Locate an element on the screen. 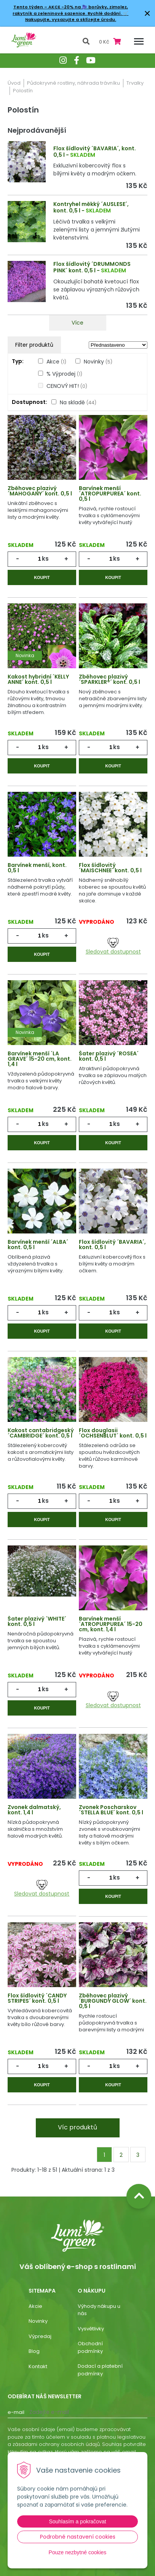  Víc produktů is located at coordinates (77, 2127).